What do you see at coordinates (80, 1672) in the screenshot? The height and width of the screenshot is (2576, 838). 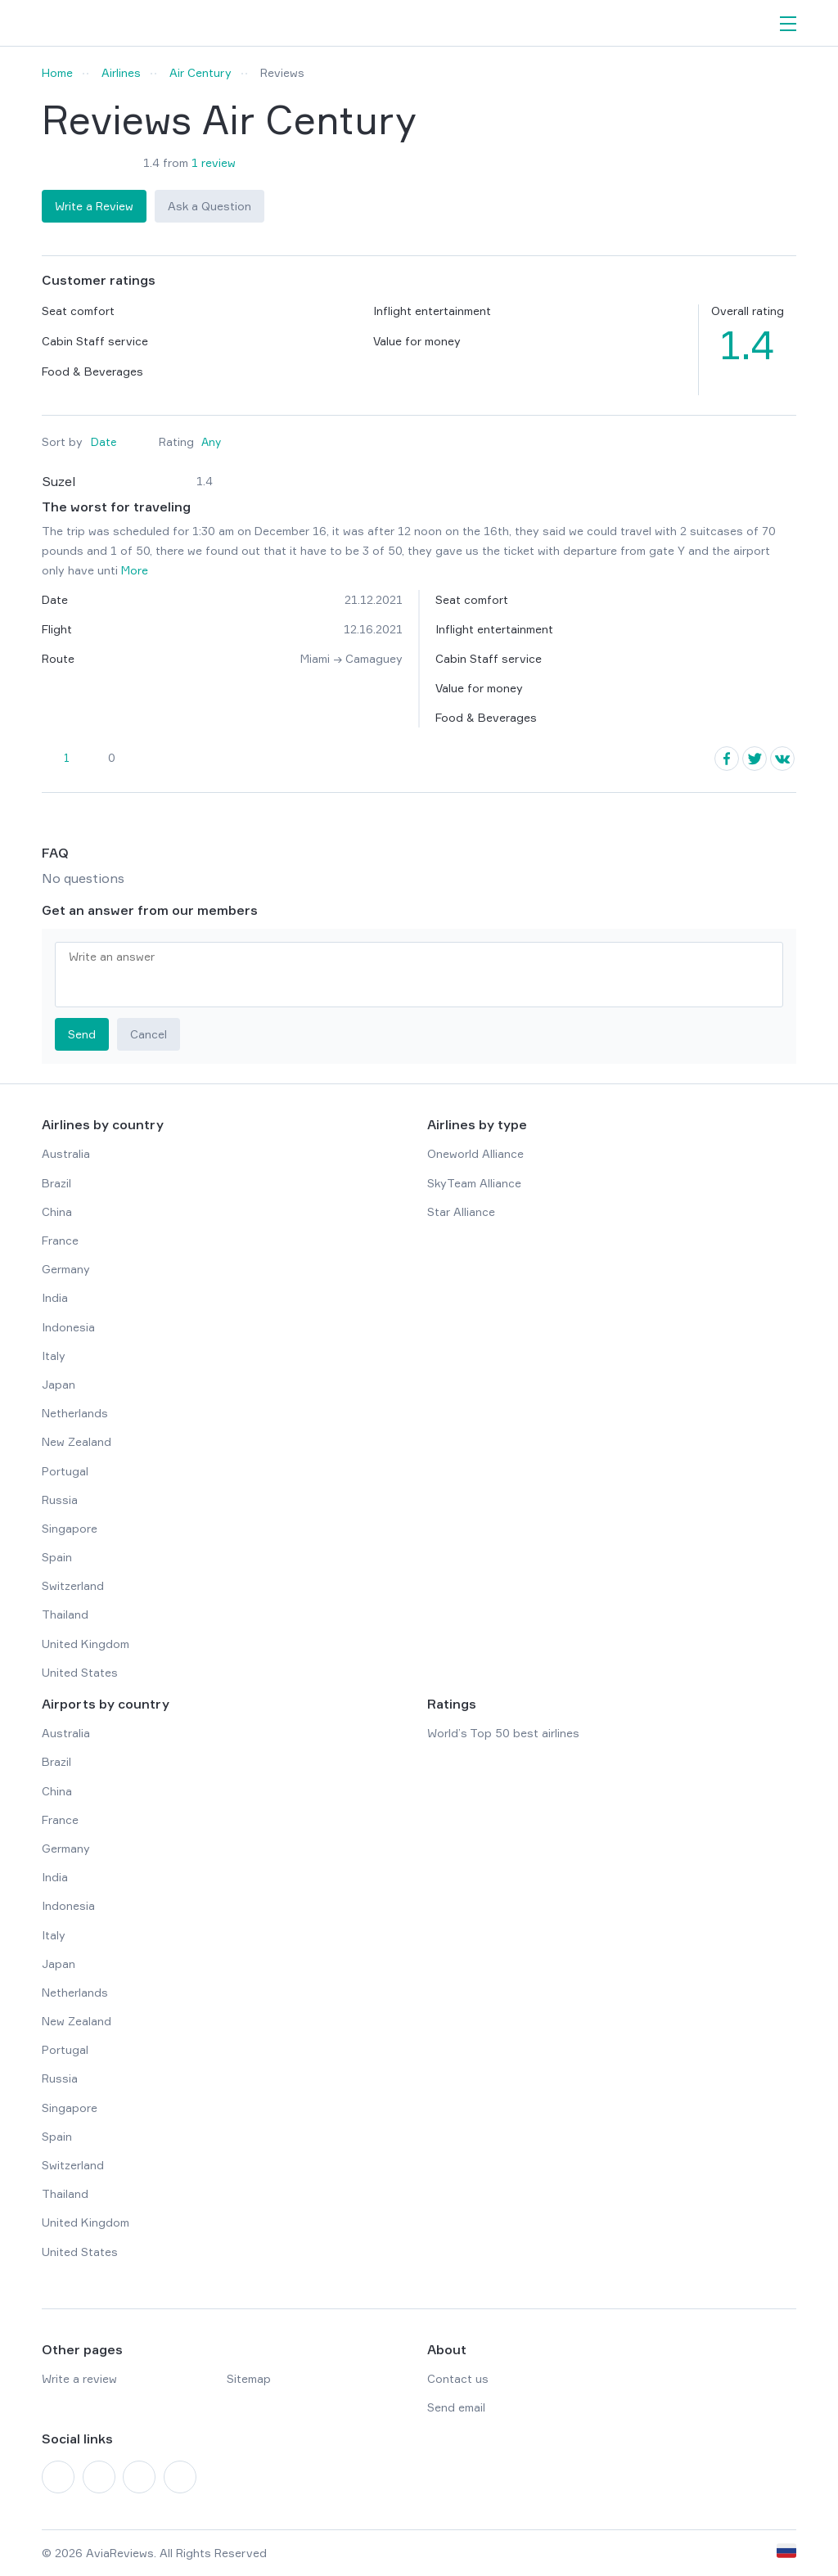 I see `United States` at bounding box center [80, 1672].